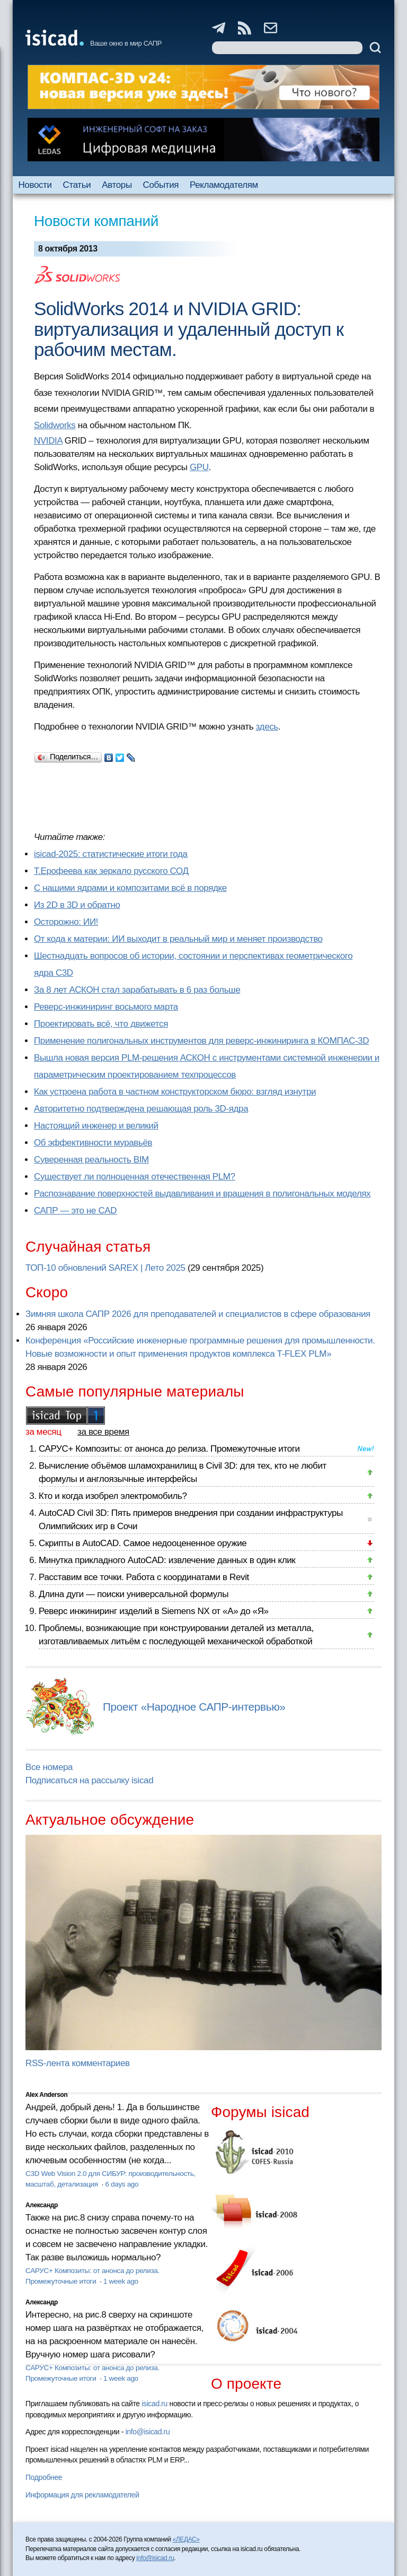  What do you see at coordinates (111, 854) in the screenshot?
I see `isicad-2025: статистические итоги года` at bounding box center [111, 854].